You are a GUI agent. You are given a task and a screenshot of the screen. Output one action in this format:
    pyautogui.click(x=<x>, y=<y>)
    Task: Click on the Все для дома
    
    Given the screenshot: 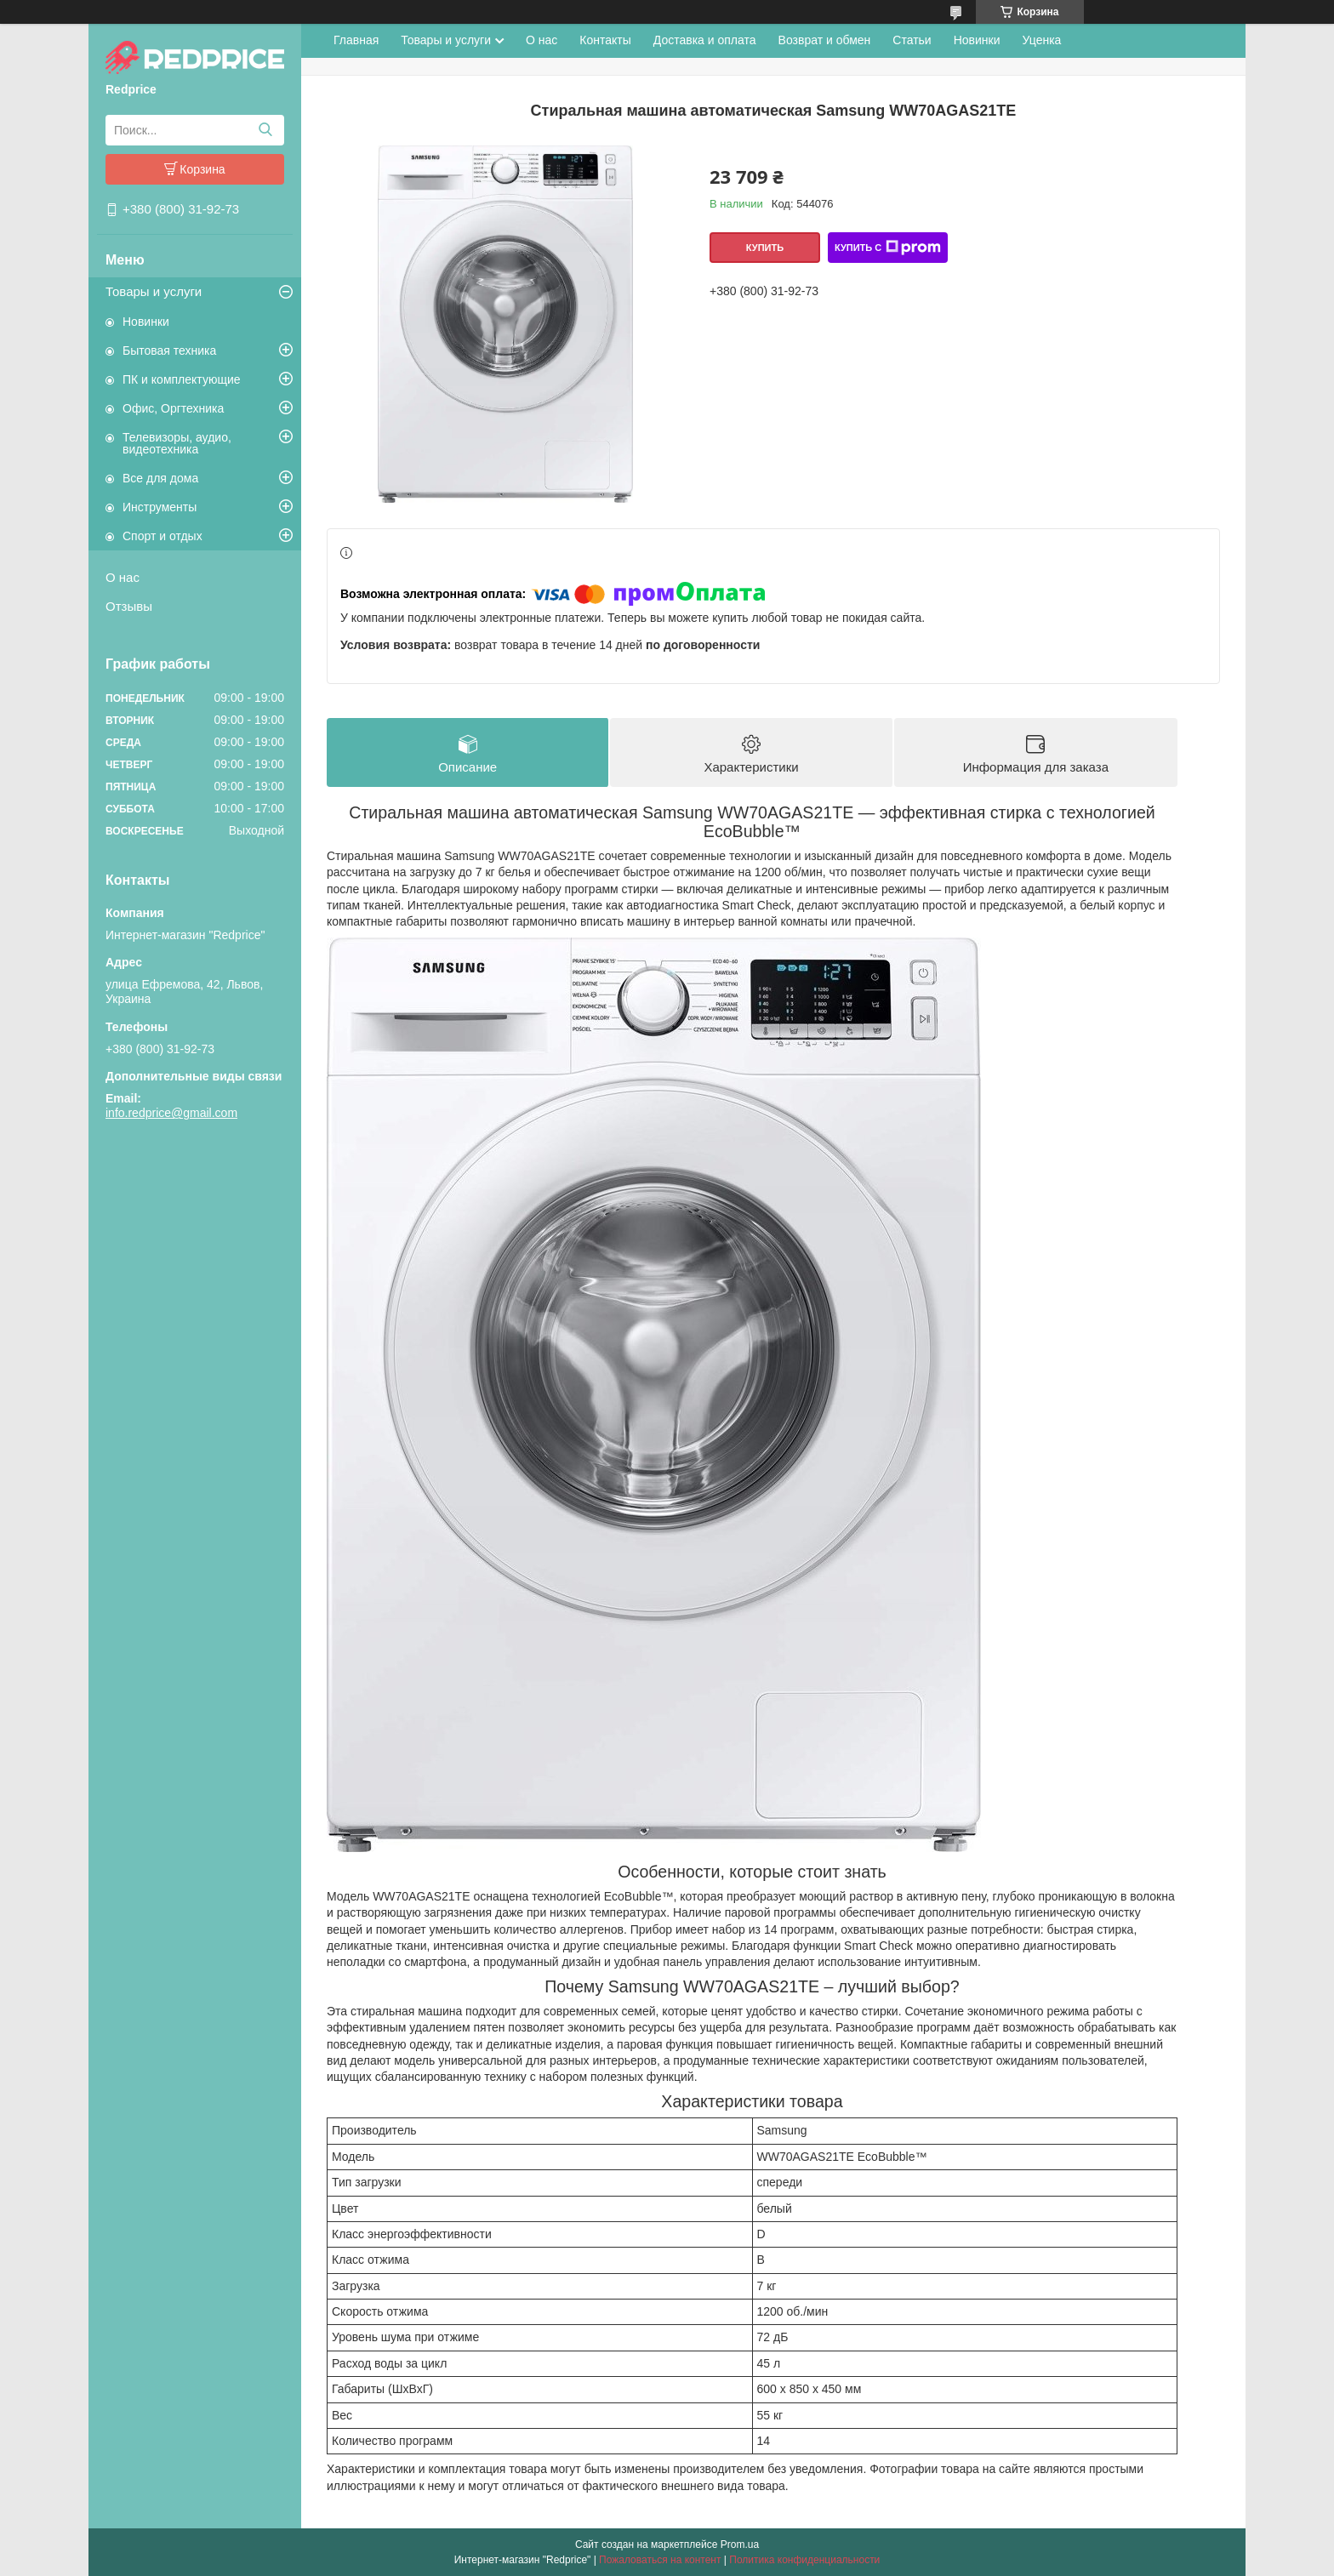 What is the action you would take?
    pyautogui.click(x=160, y=478)
    